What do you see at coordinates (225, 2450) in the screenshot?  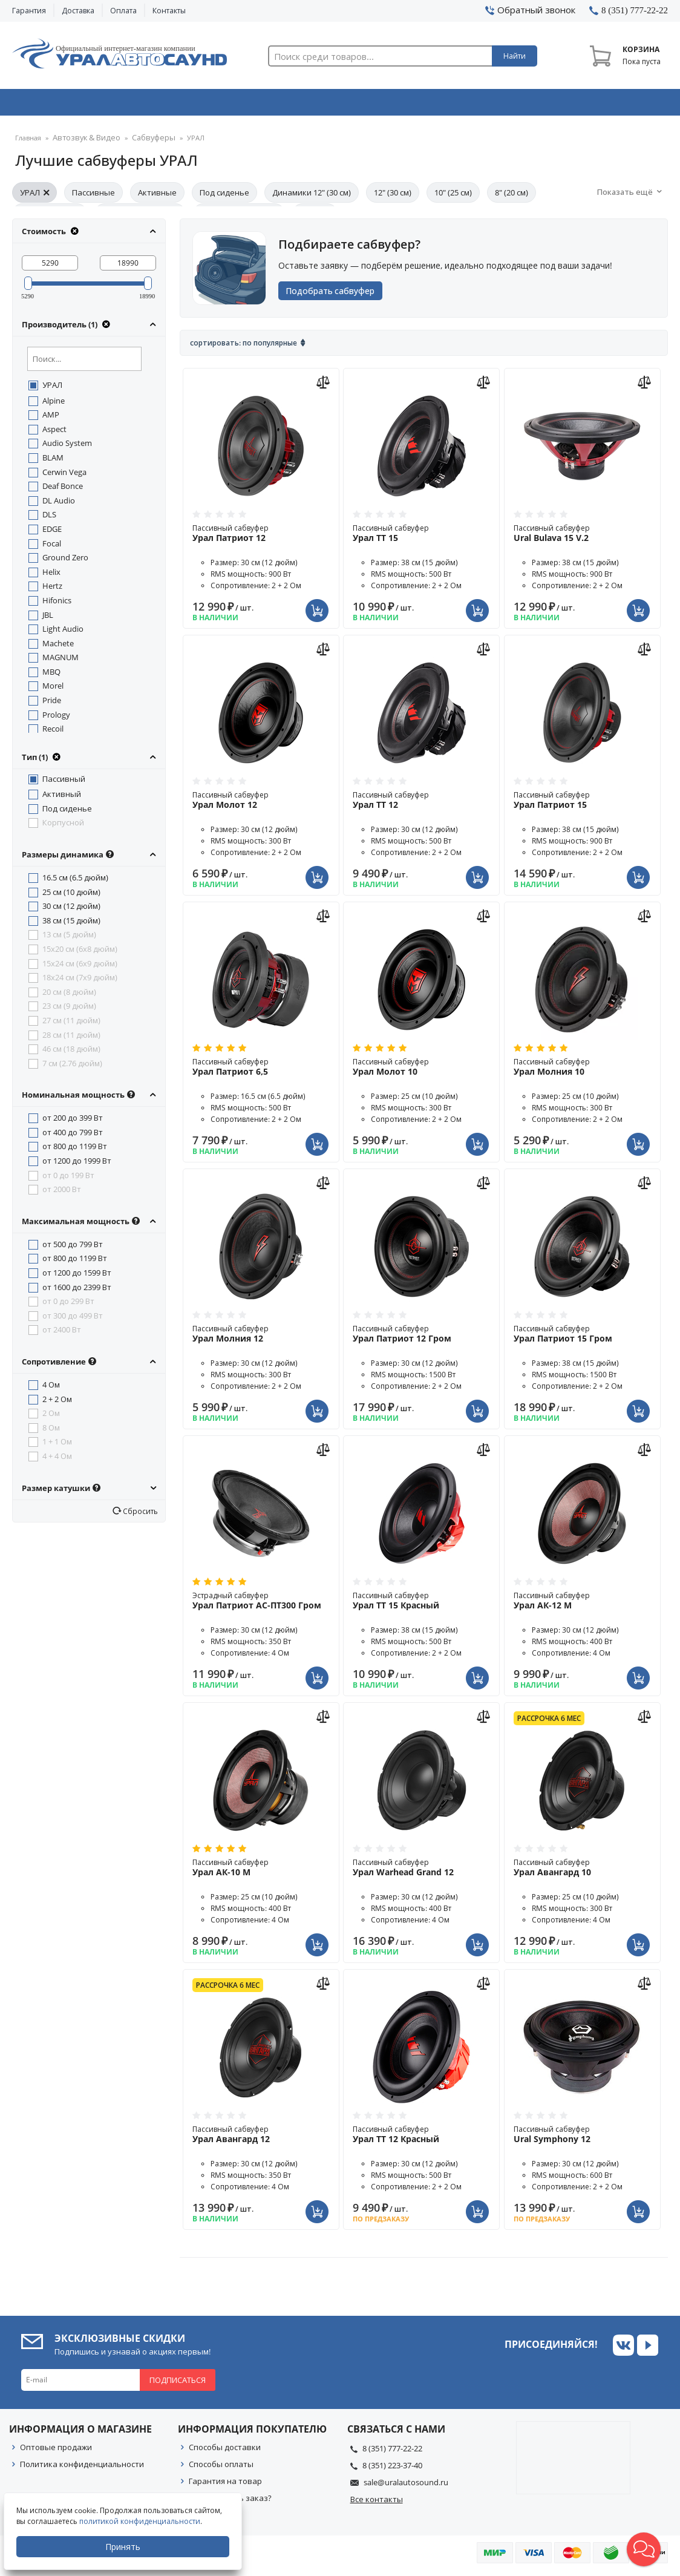 I see `Способы доставки` at bounding box center [225, 2450].